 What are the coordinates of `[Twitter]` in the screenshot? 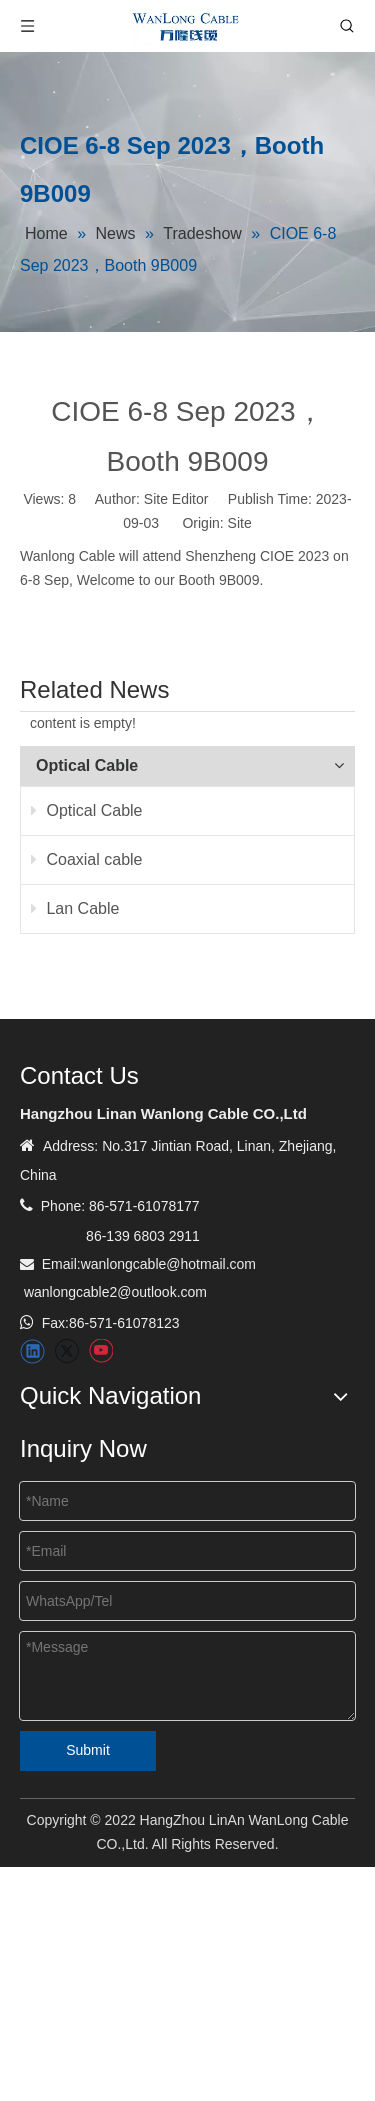 It's located at (66, 1351).